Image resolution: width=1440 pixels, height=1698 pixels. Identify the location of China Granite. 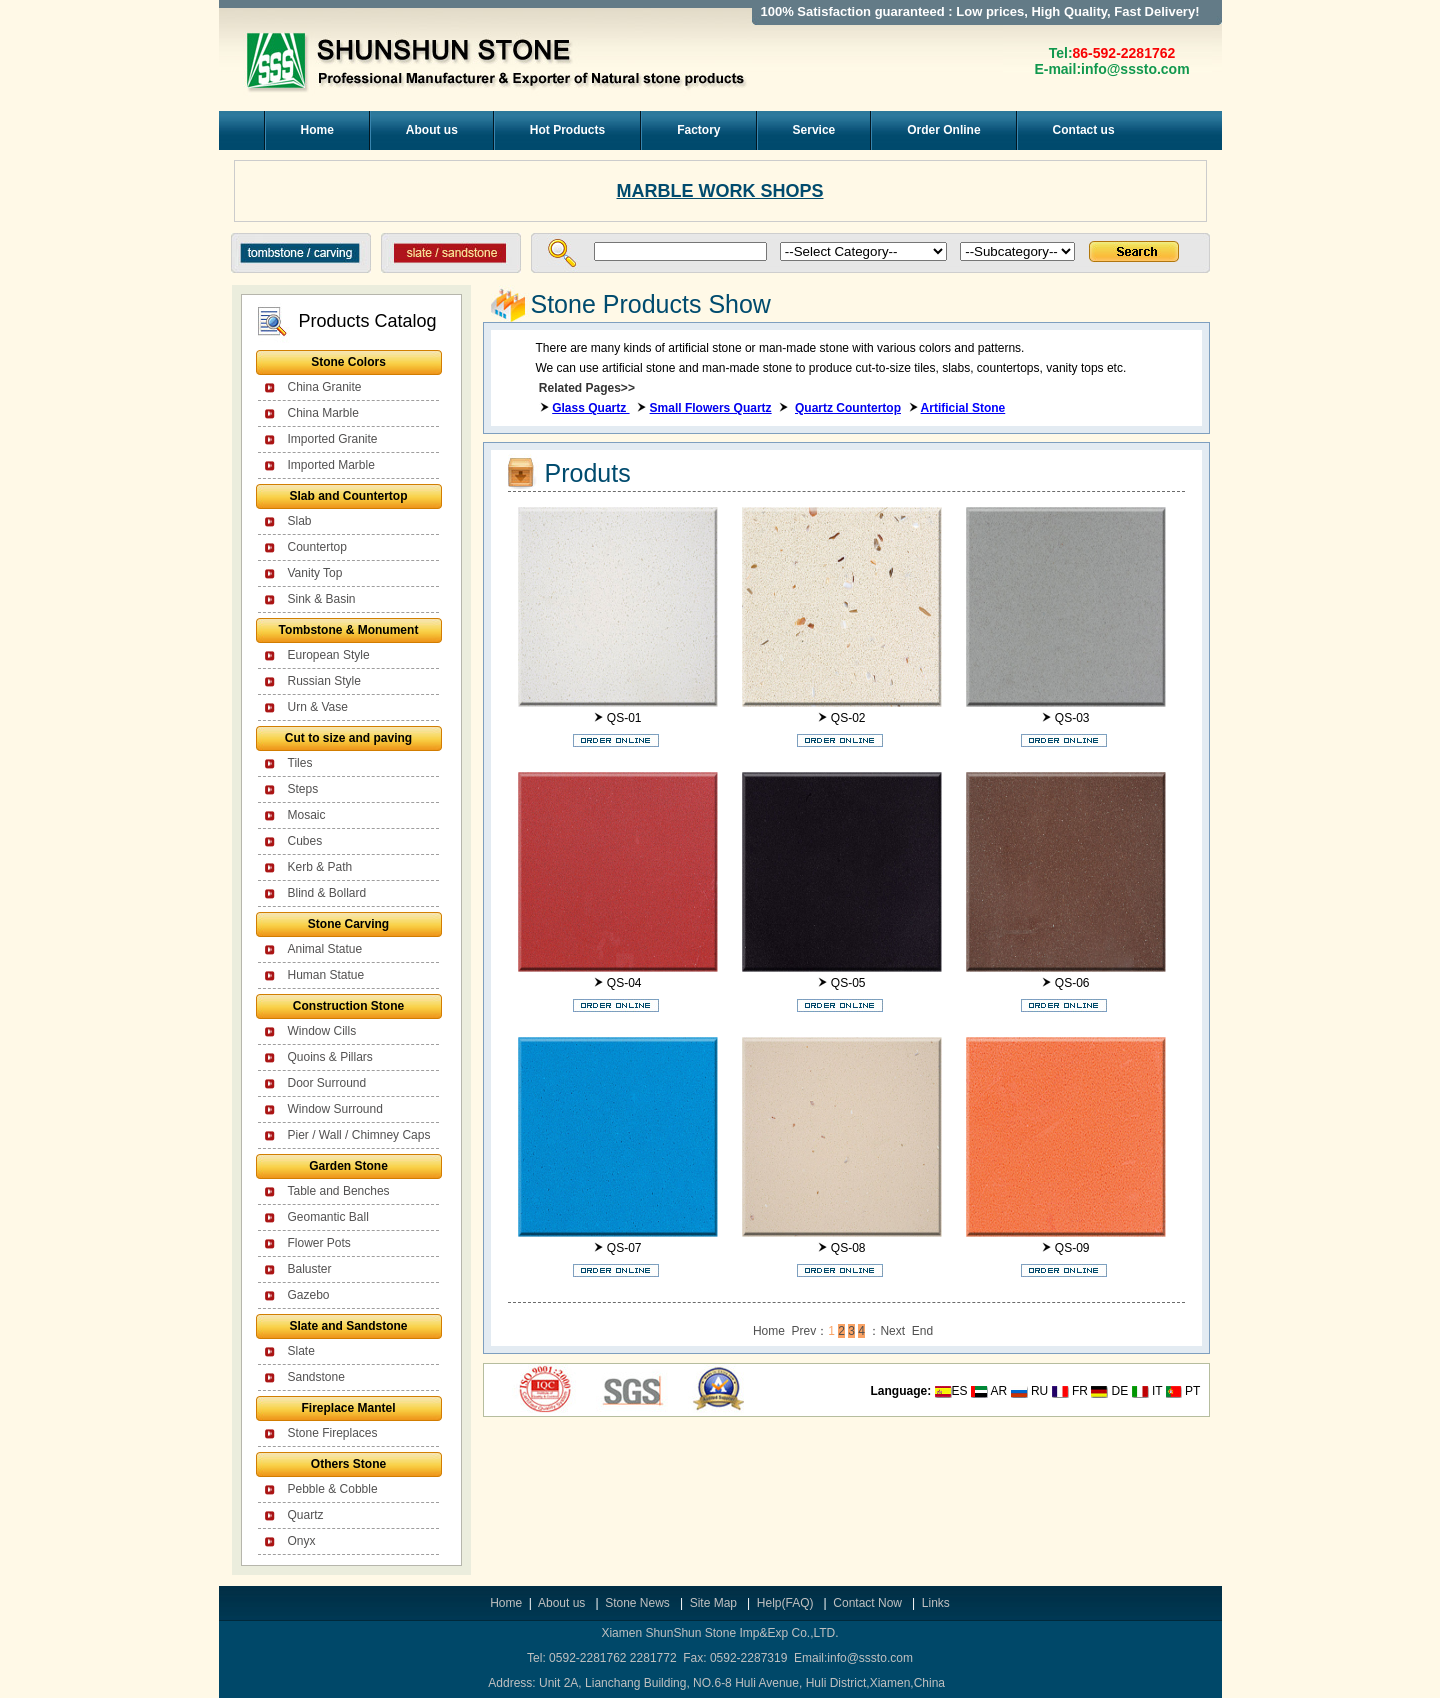
(325, 387).